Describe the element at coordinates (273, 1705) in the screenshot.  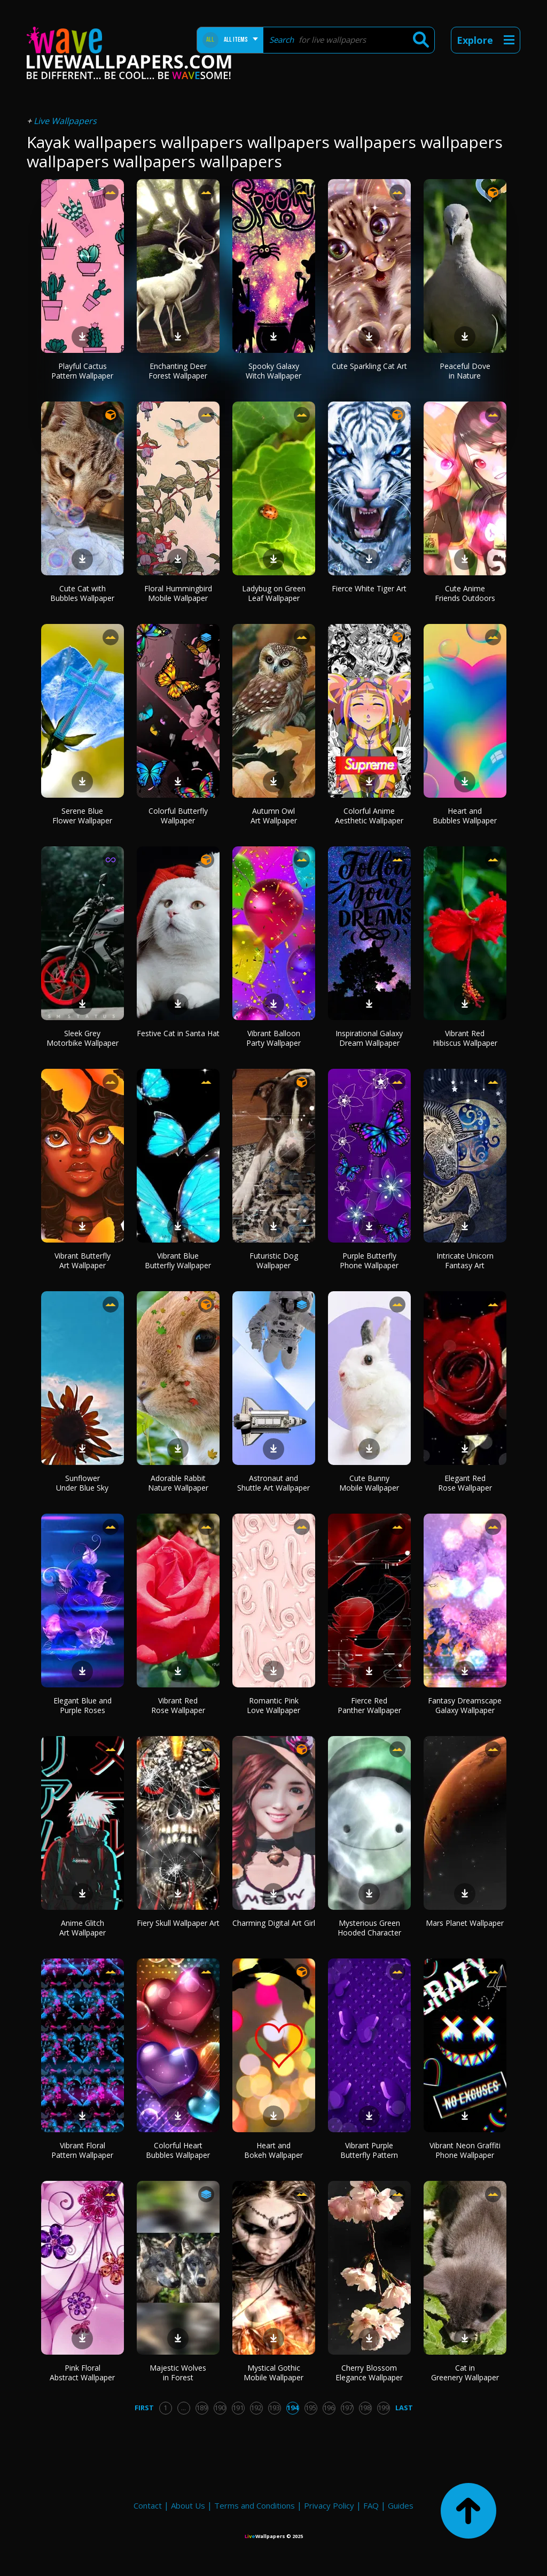
I see `Romantic Pink Love Wallpaper` at that location.